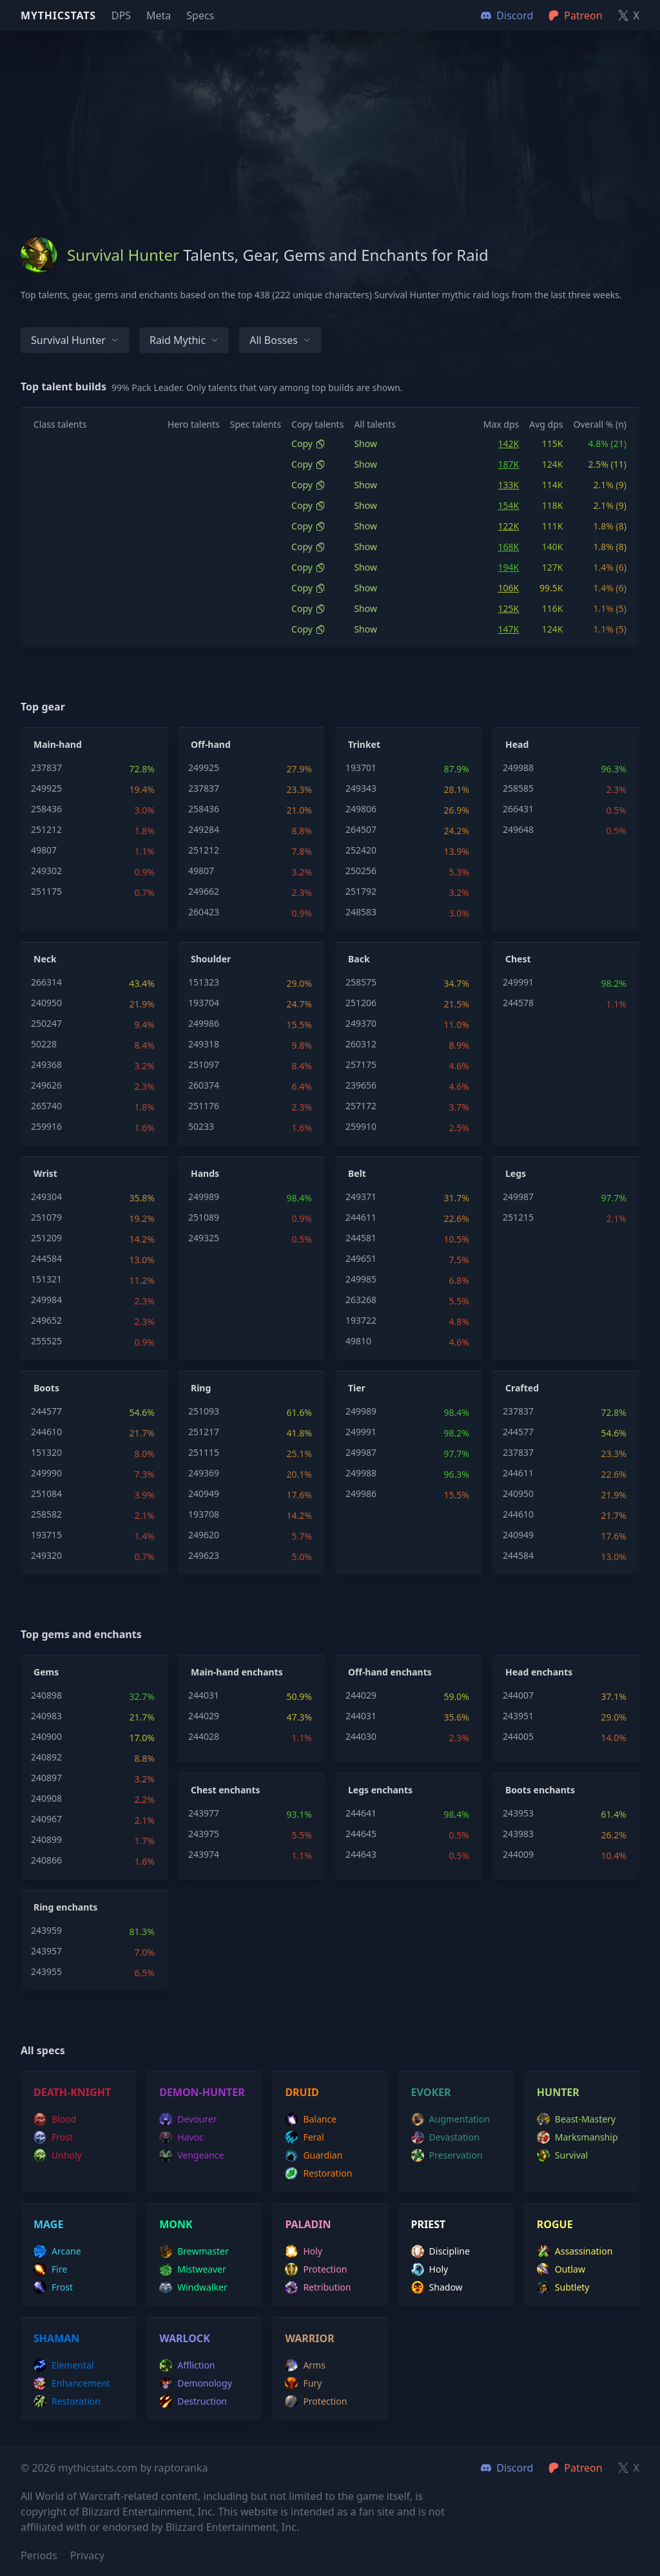  Describe the element at coordinates (46, 1535) in the screenshot. I see `193715` at that location.